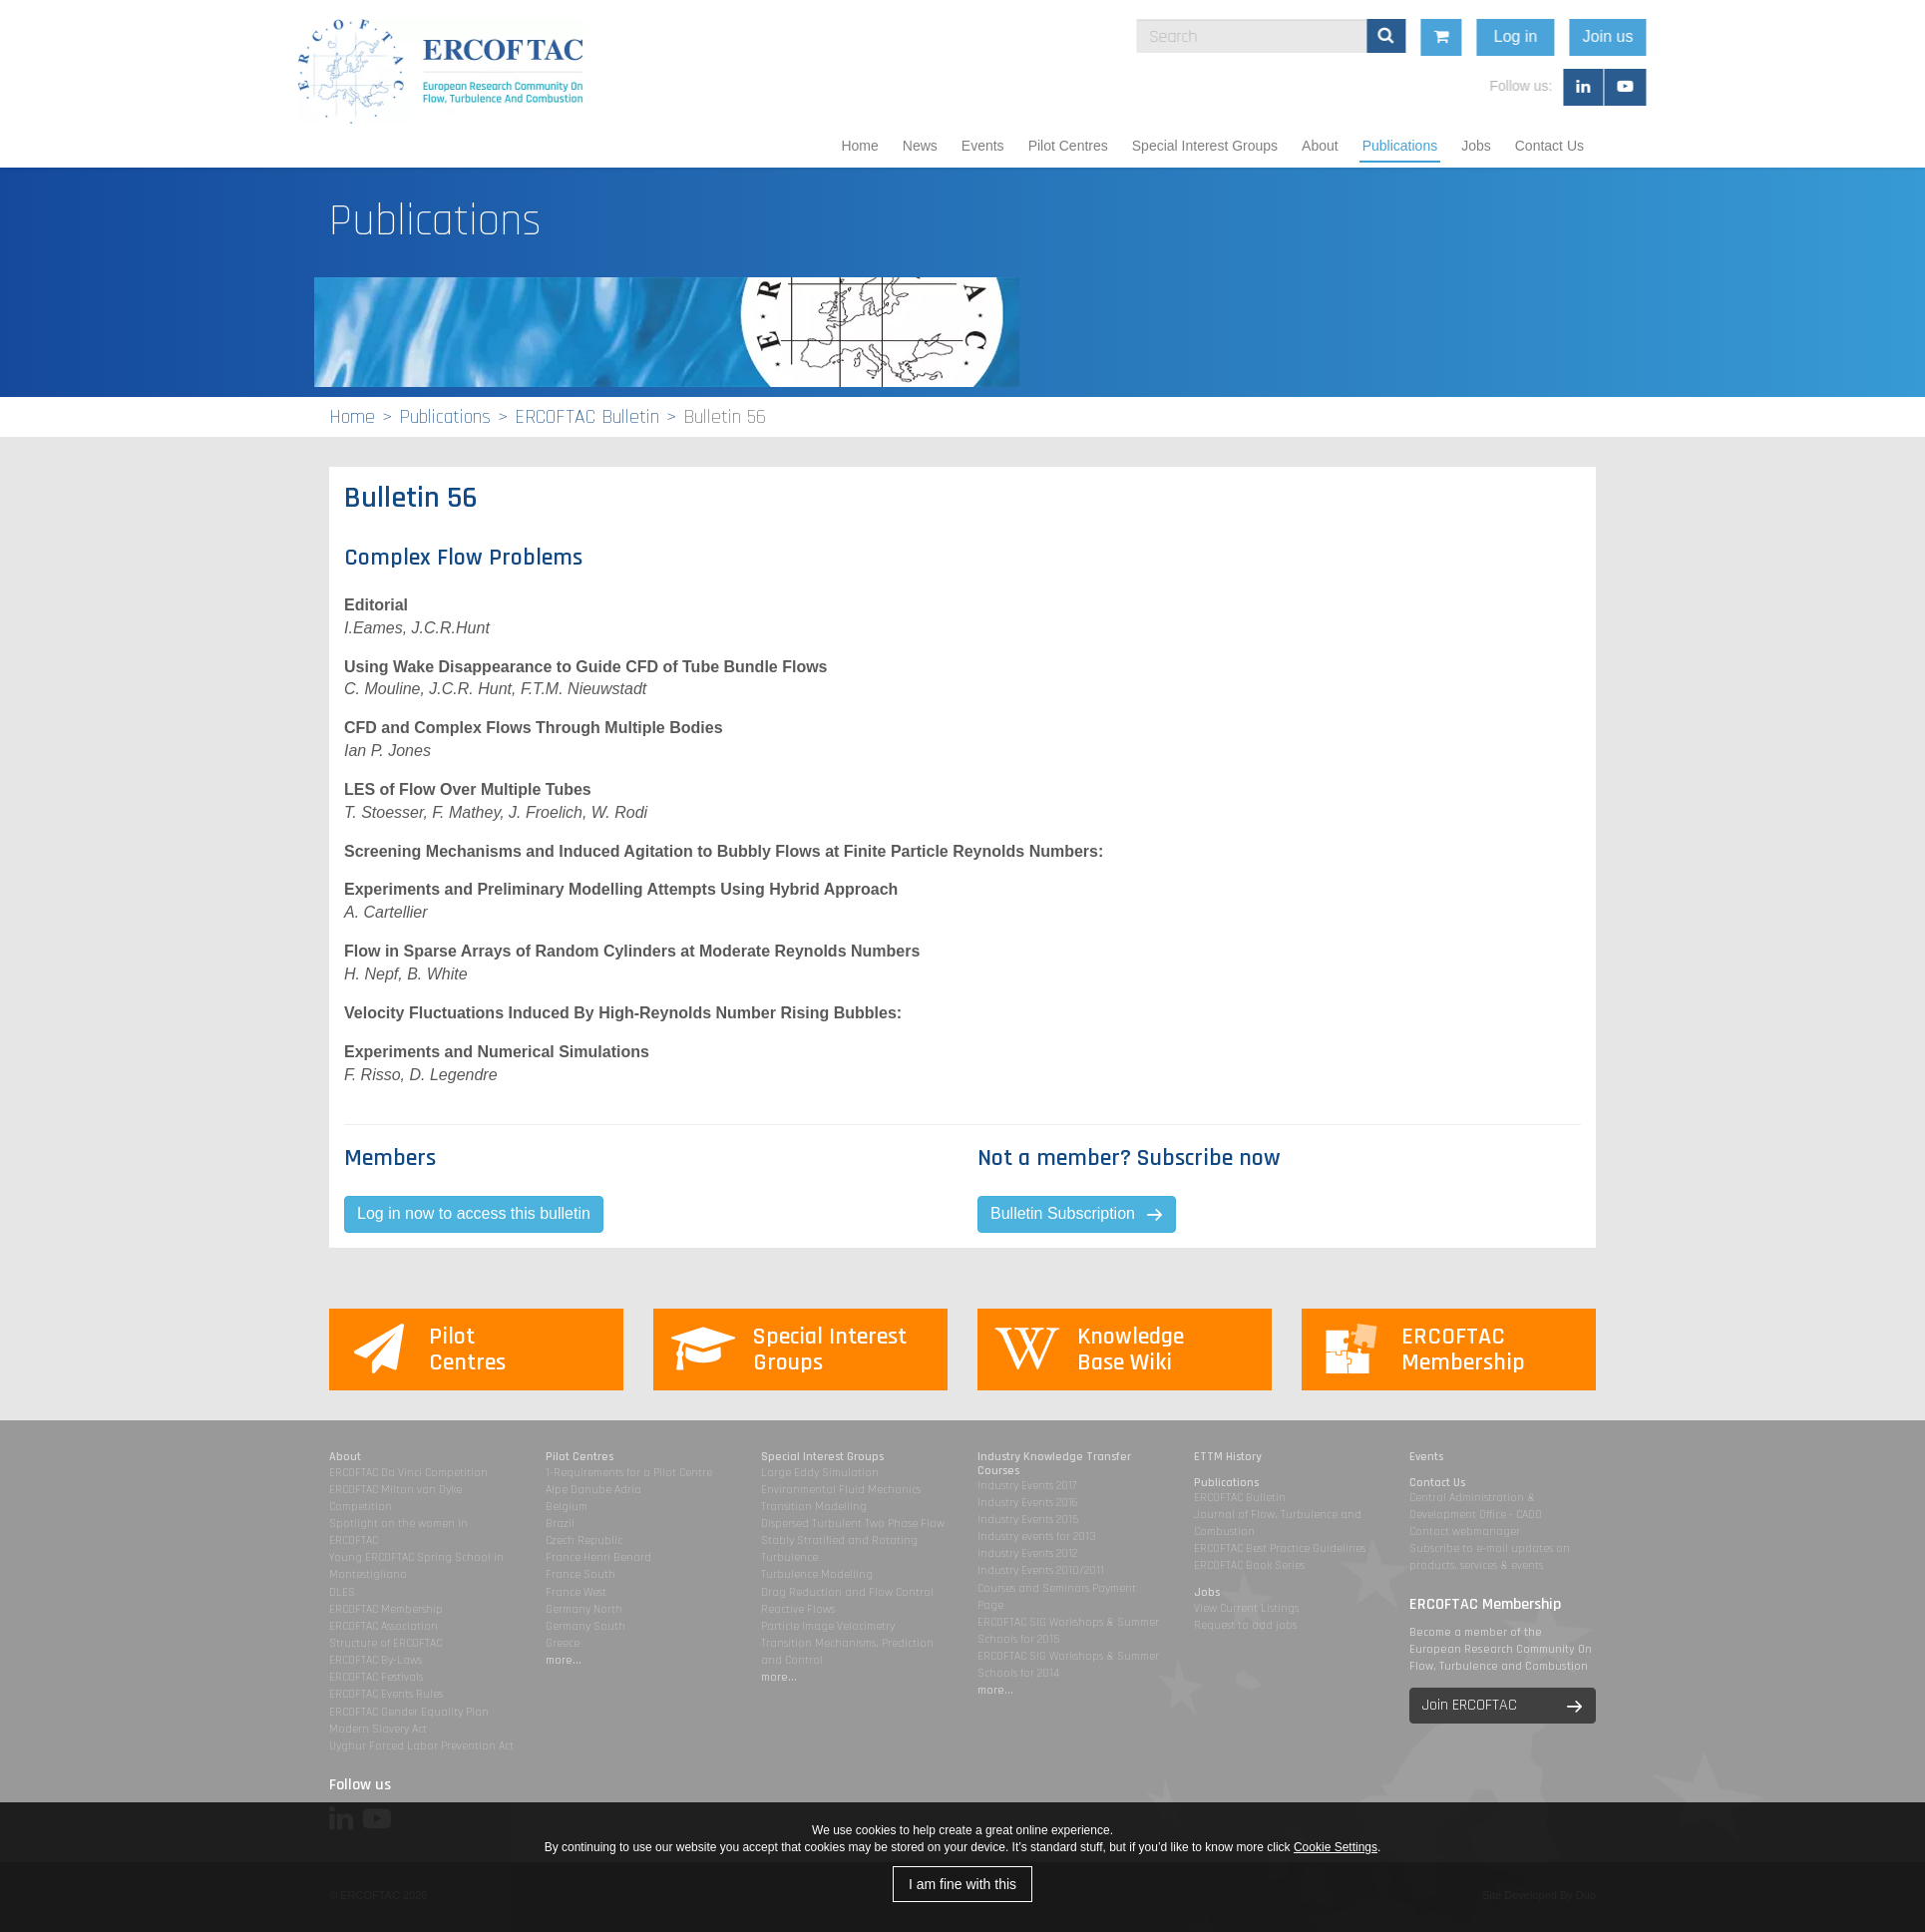 Image resolution: width=1925 pixels, height=1932 pixels. What do you see at coordinates (1335, 1847) in the screenshot?
I see `Cookie Settings` at bounding box center [1335, 1847].